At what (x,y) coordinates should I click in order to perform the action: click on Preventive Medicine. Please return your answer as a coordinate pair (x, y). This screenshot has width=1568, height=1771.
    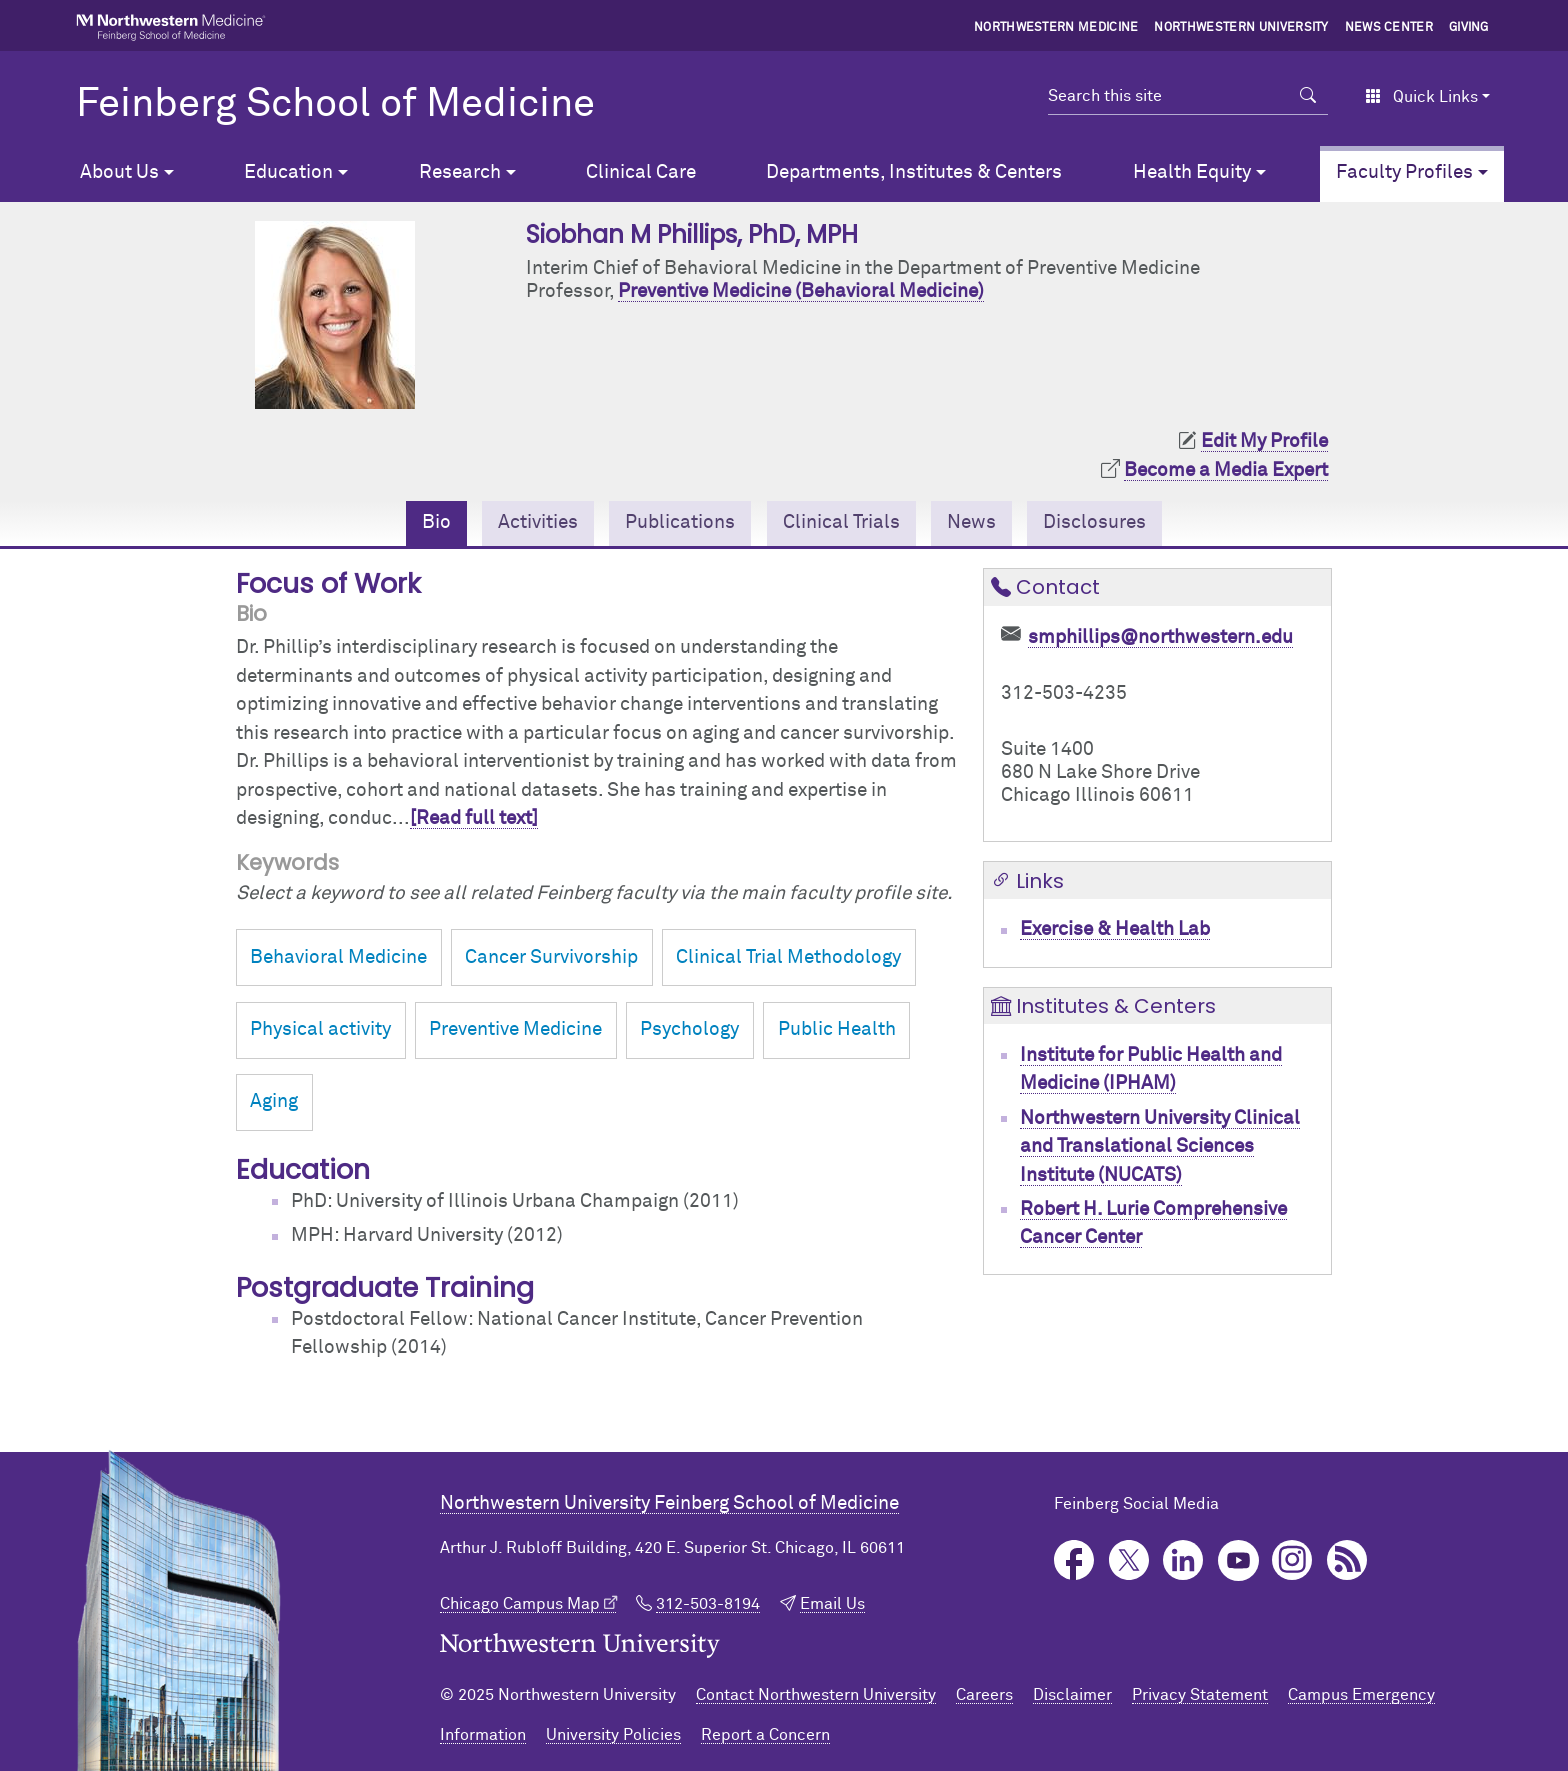
    Looking at the image, I should click on (515, 1029).